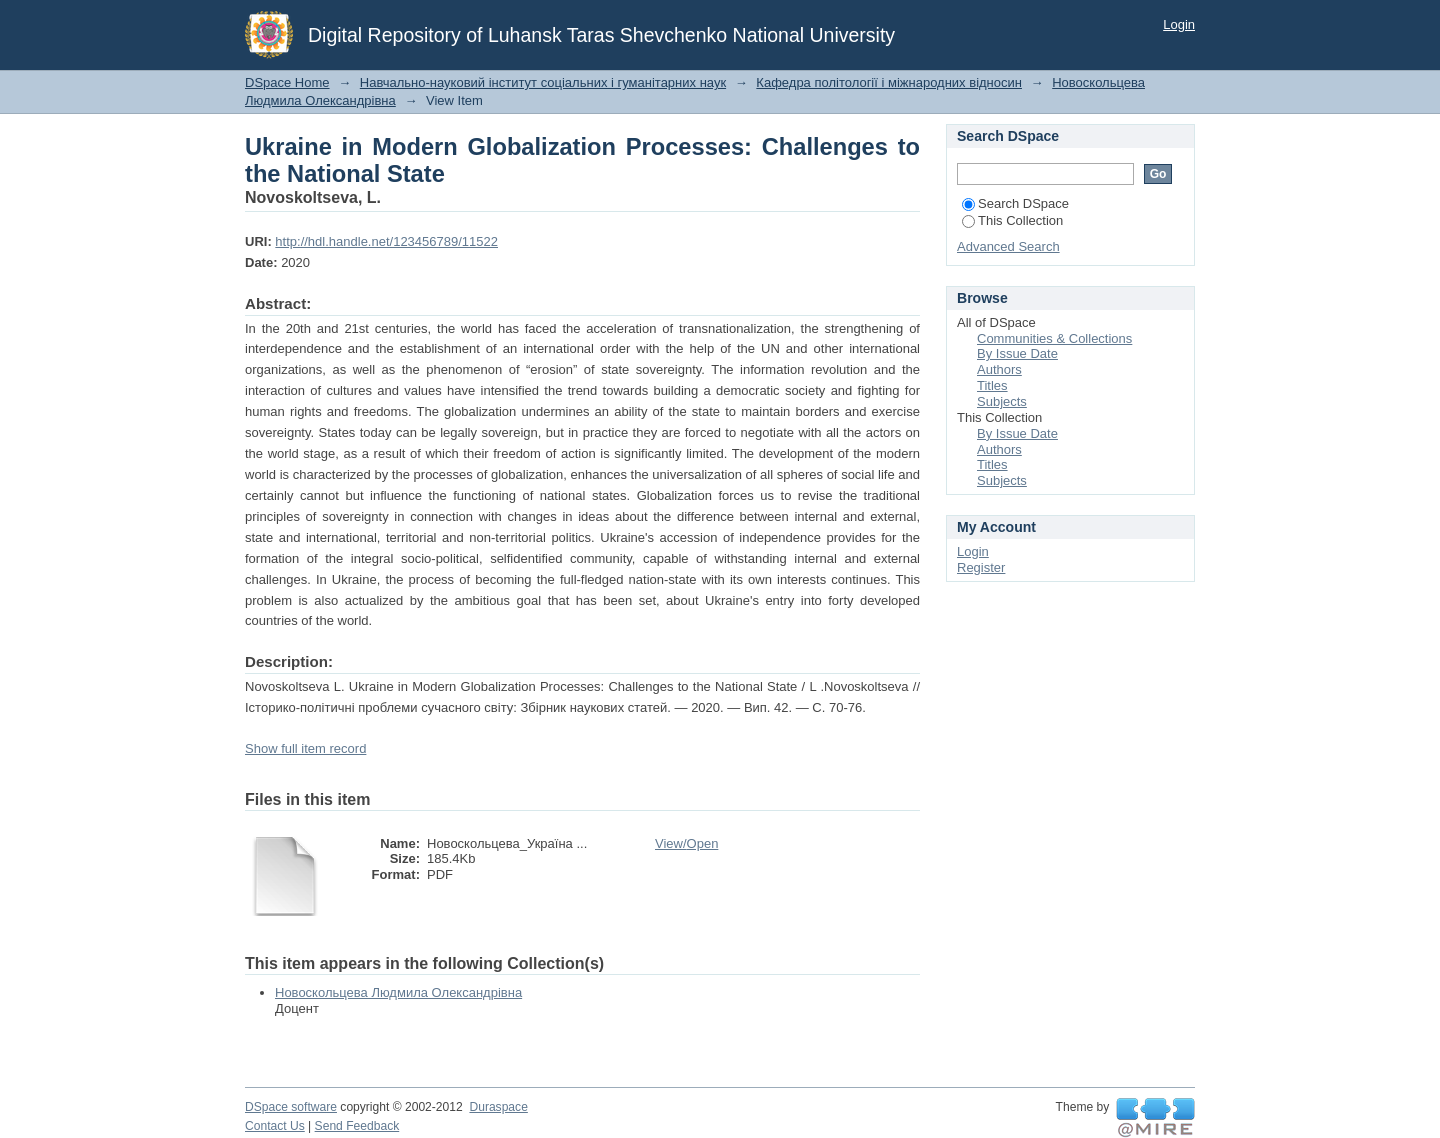 The width and height of the screenshot is (1440, 1138). Describe the element at coordinates (1008, 246) in the screenshot. I see `Advanced Search` at that location.